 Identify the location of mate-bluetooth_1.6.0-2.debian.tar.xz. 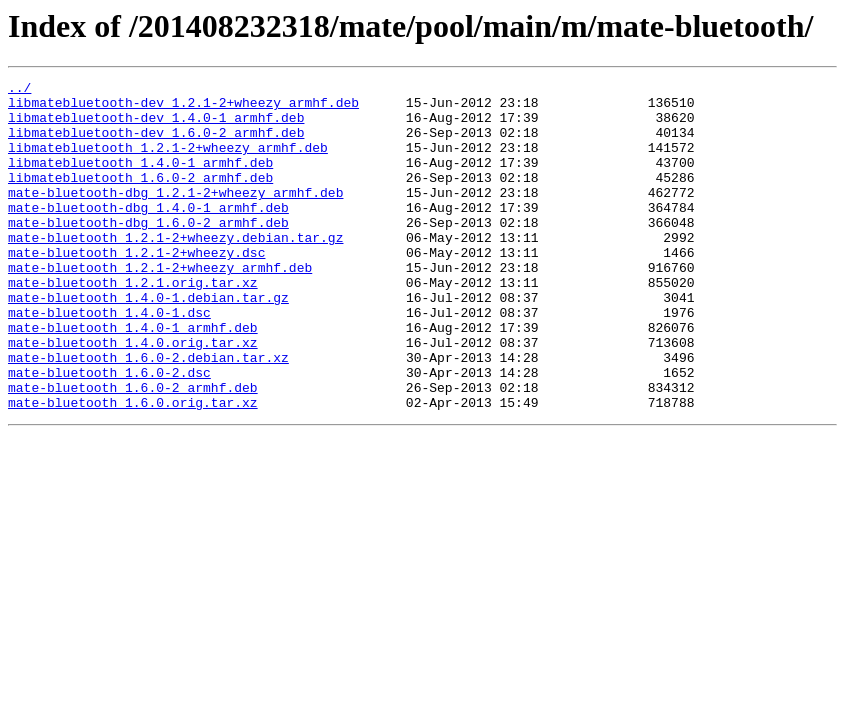
(148, 414).